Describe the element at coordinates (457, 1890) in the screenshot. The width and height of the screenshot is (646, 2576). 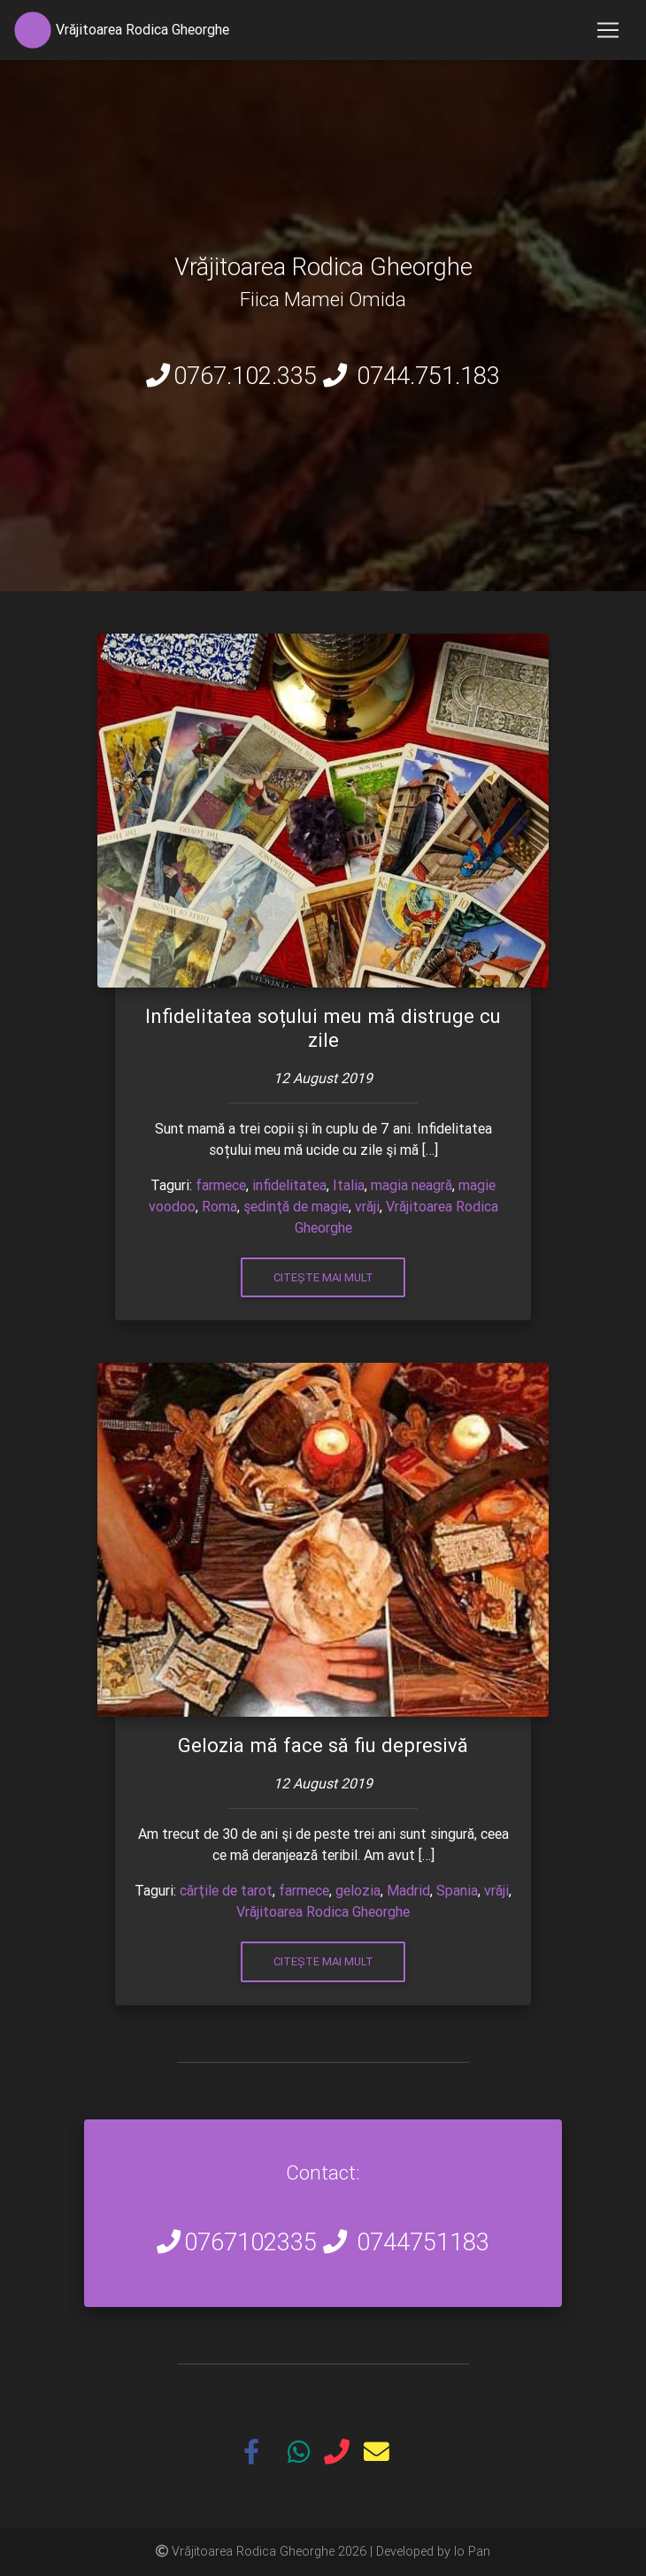
I see `Spania` at that location.